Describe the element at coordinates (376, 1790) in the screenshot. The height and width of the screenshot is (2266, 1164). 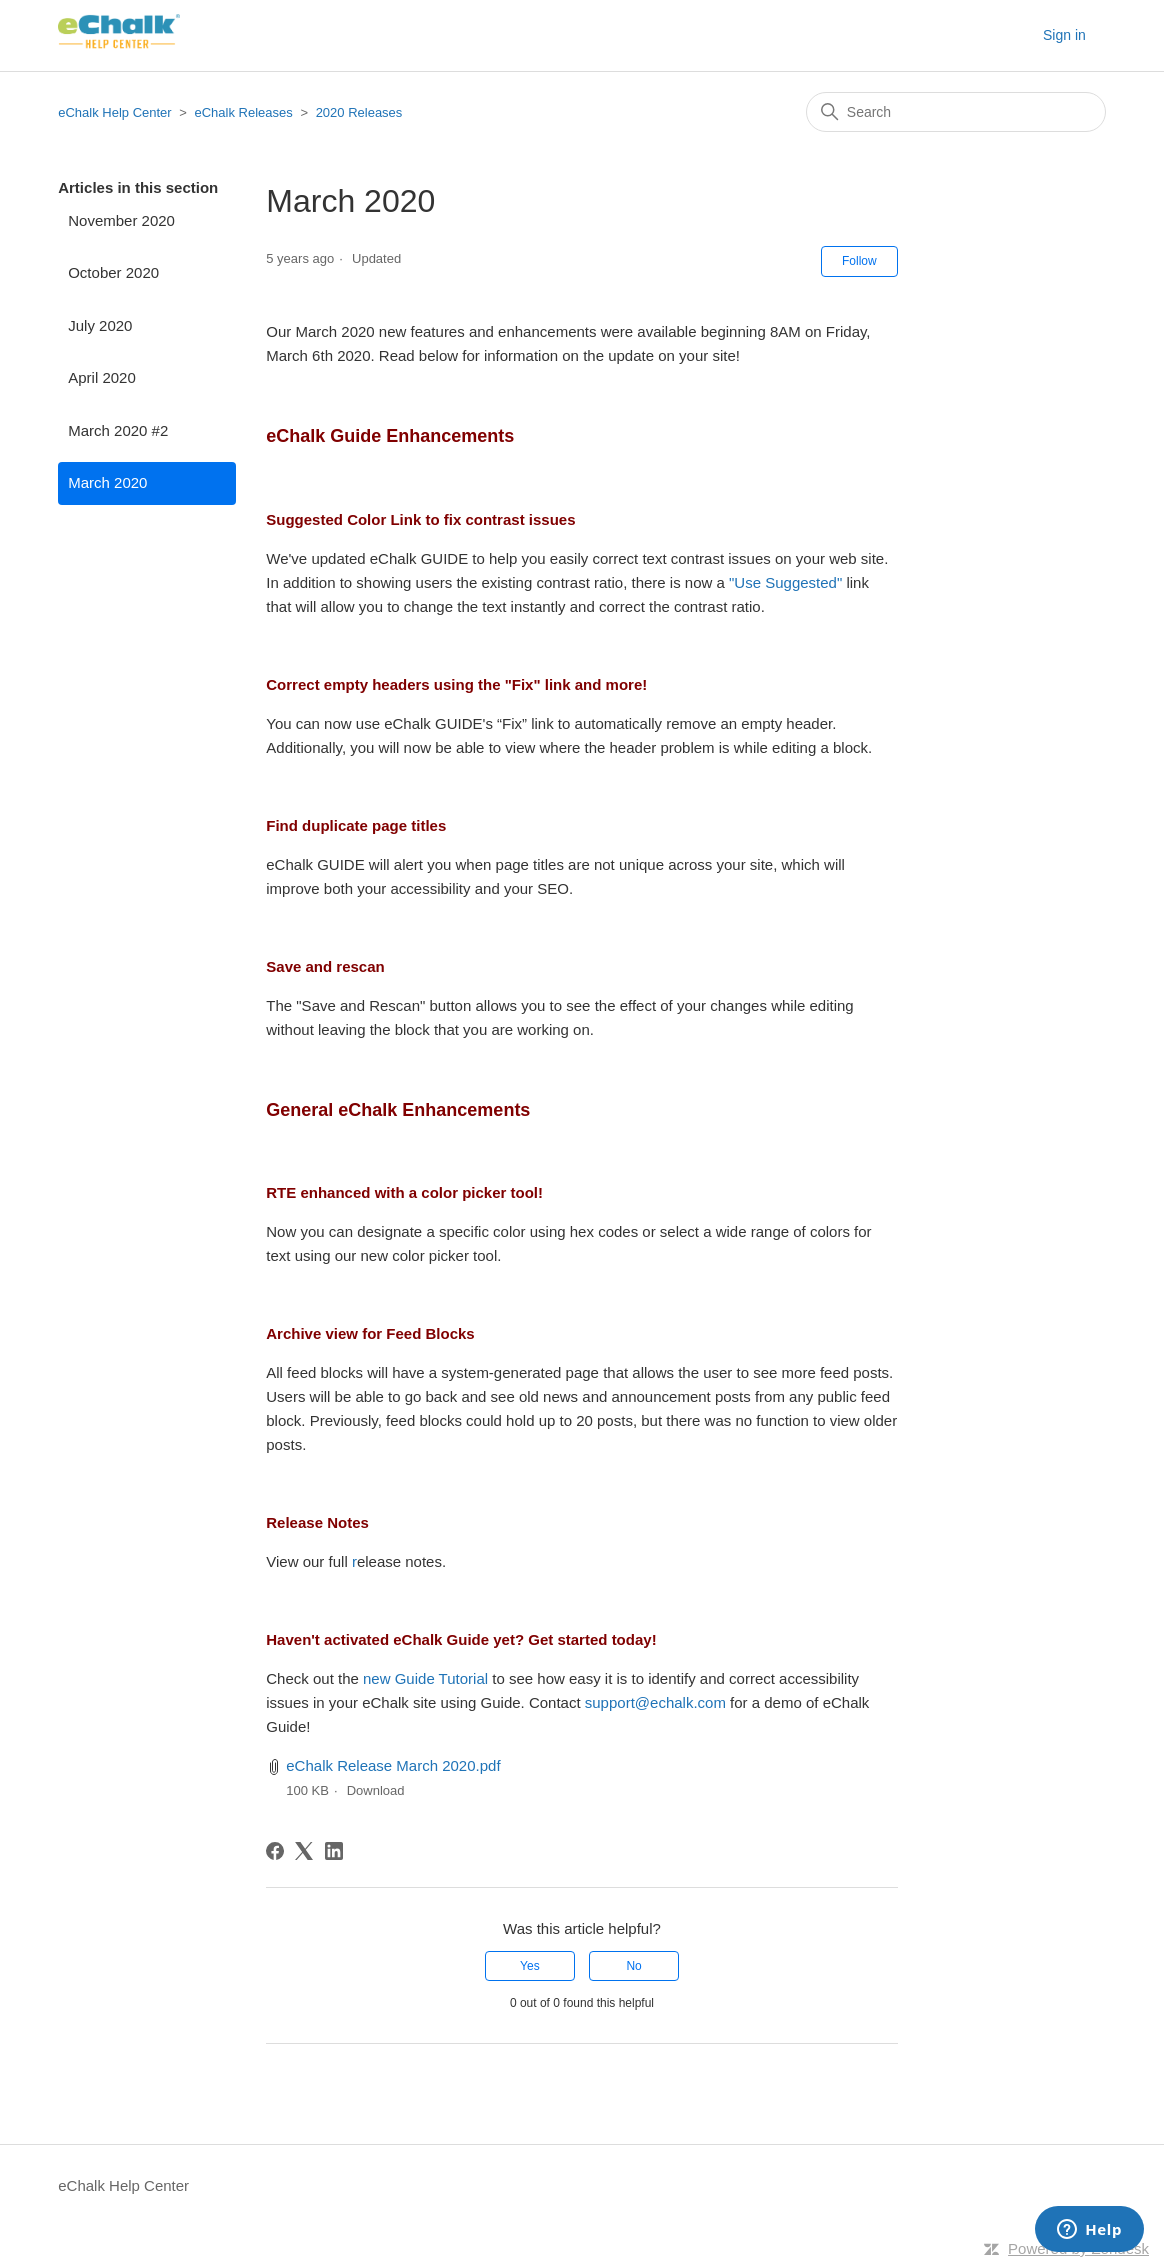
I see `Download` at that location.